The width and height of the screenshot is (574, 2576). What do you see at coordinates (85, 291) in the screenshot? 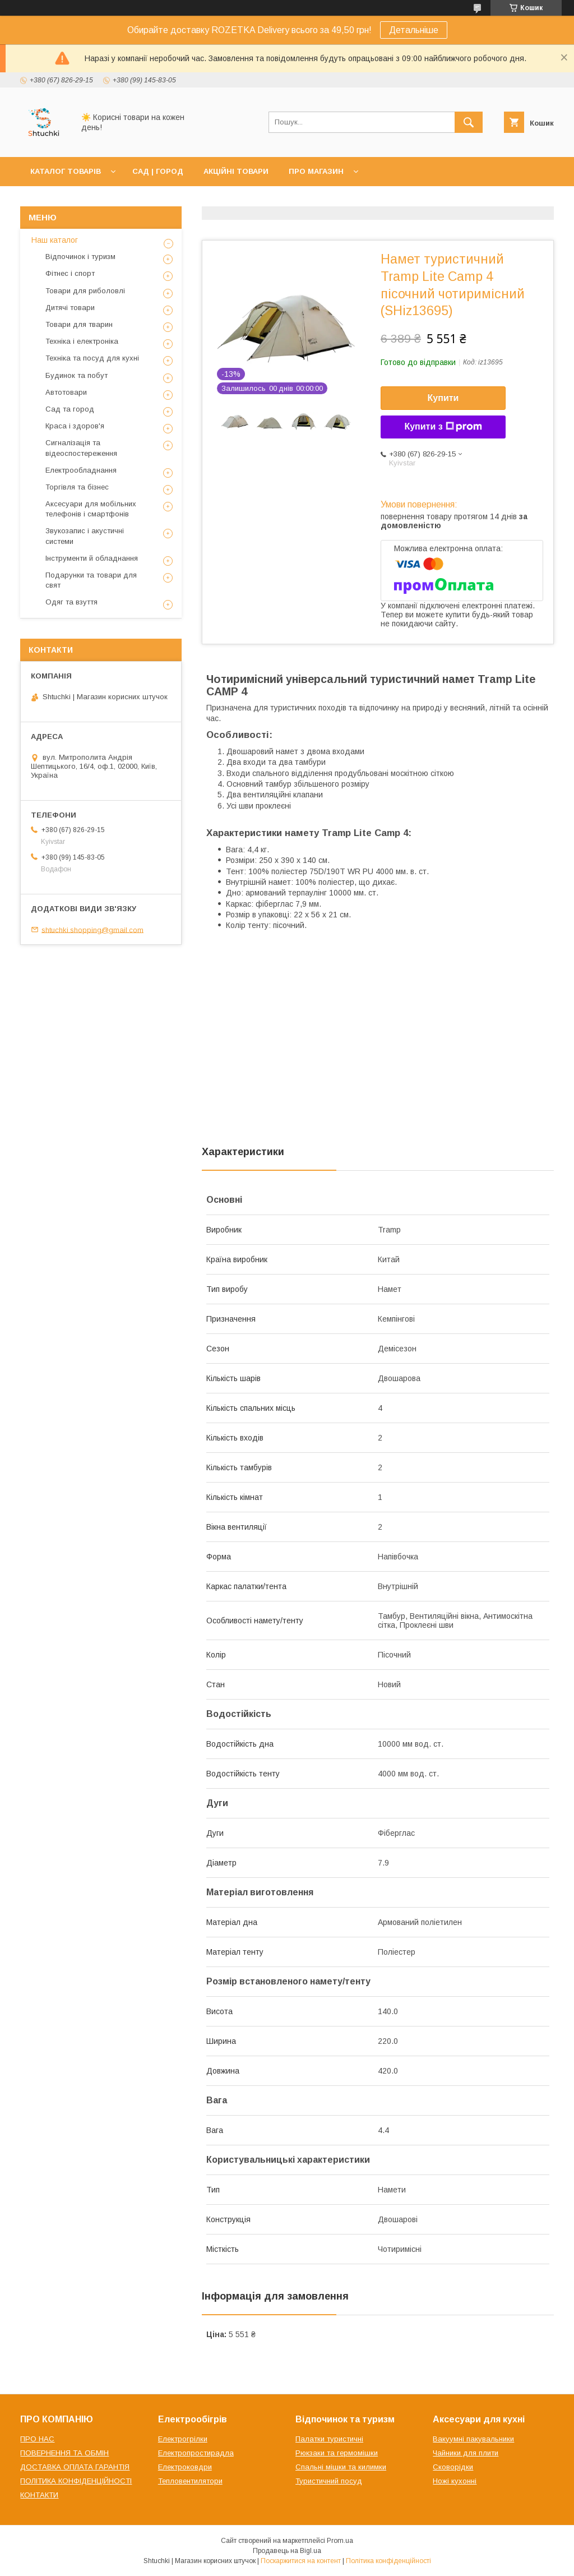
I see `Товари для риболовлі` at bounding box center [85, 291].